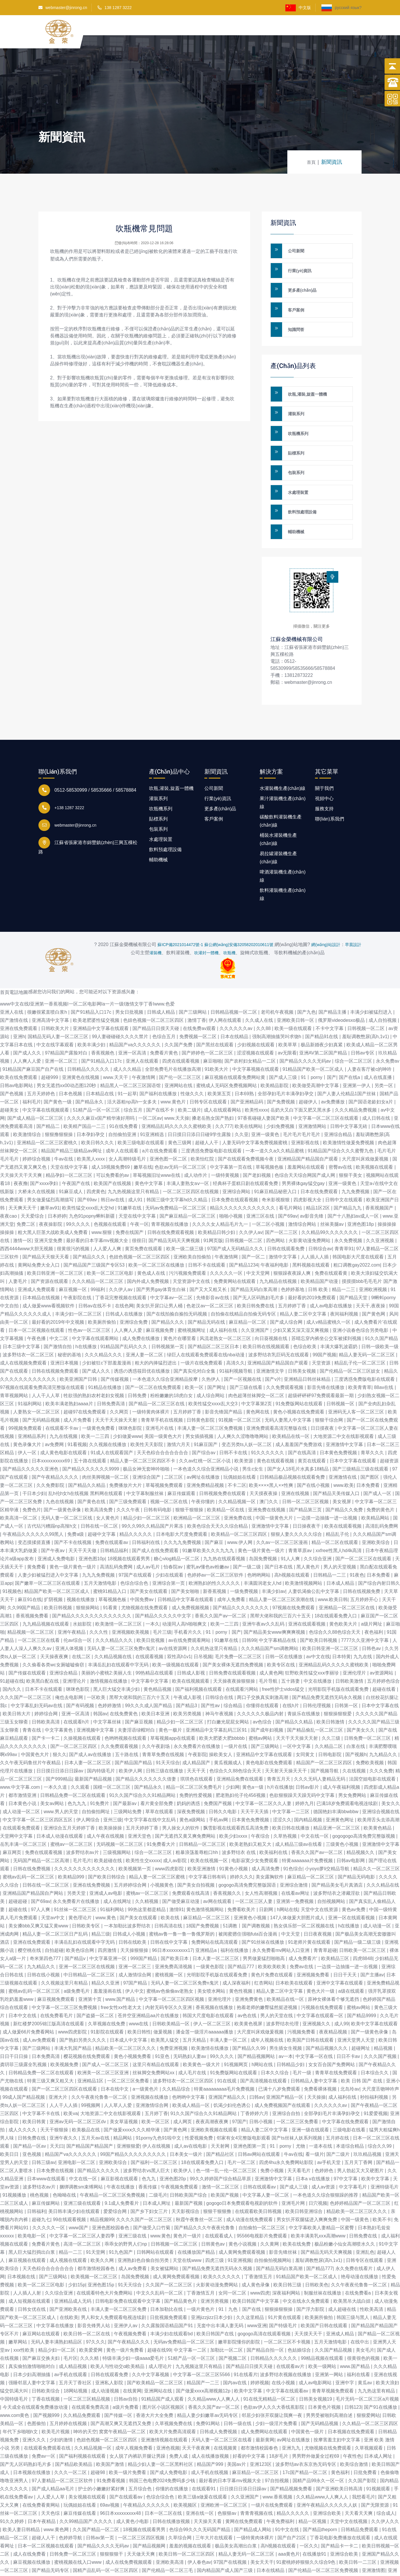 The height and width of the screenshot is (2576, 400). What do you see at coordinates (337, 1845) in the screenshot?
I see `国产精品美女毛片真酒店` at bounding box center [337, 1845].